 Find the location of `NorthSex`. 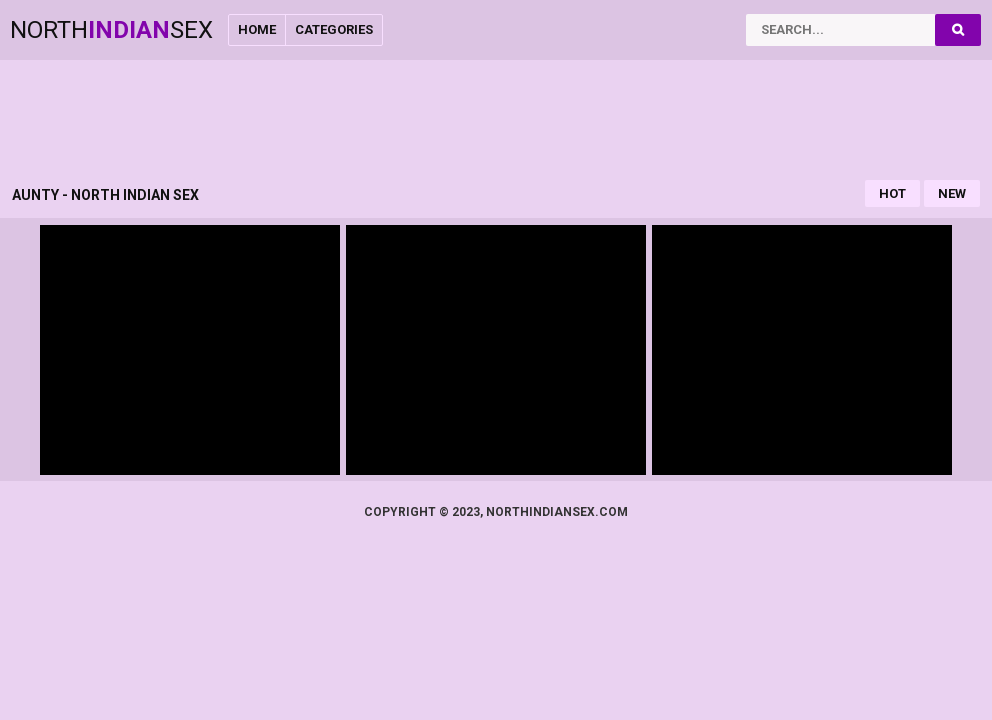

NorthSex is located at coordinates (111, 30).